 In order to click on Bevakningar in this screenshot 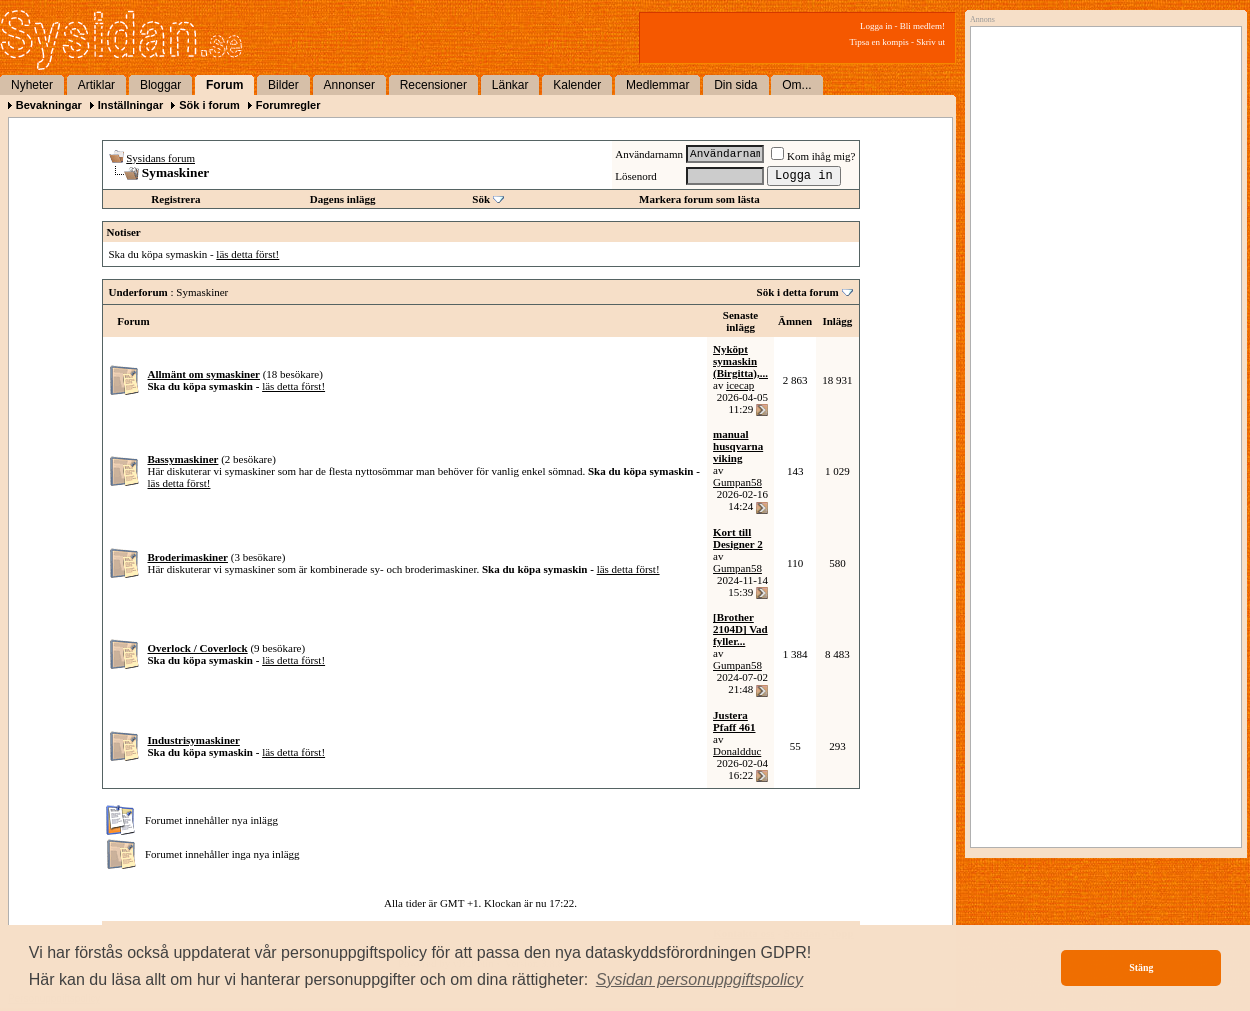, I will do `click(49, 105)`.